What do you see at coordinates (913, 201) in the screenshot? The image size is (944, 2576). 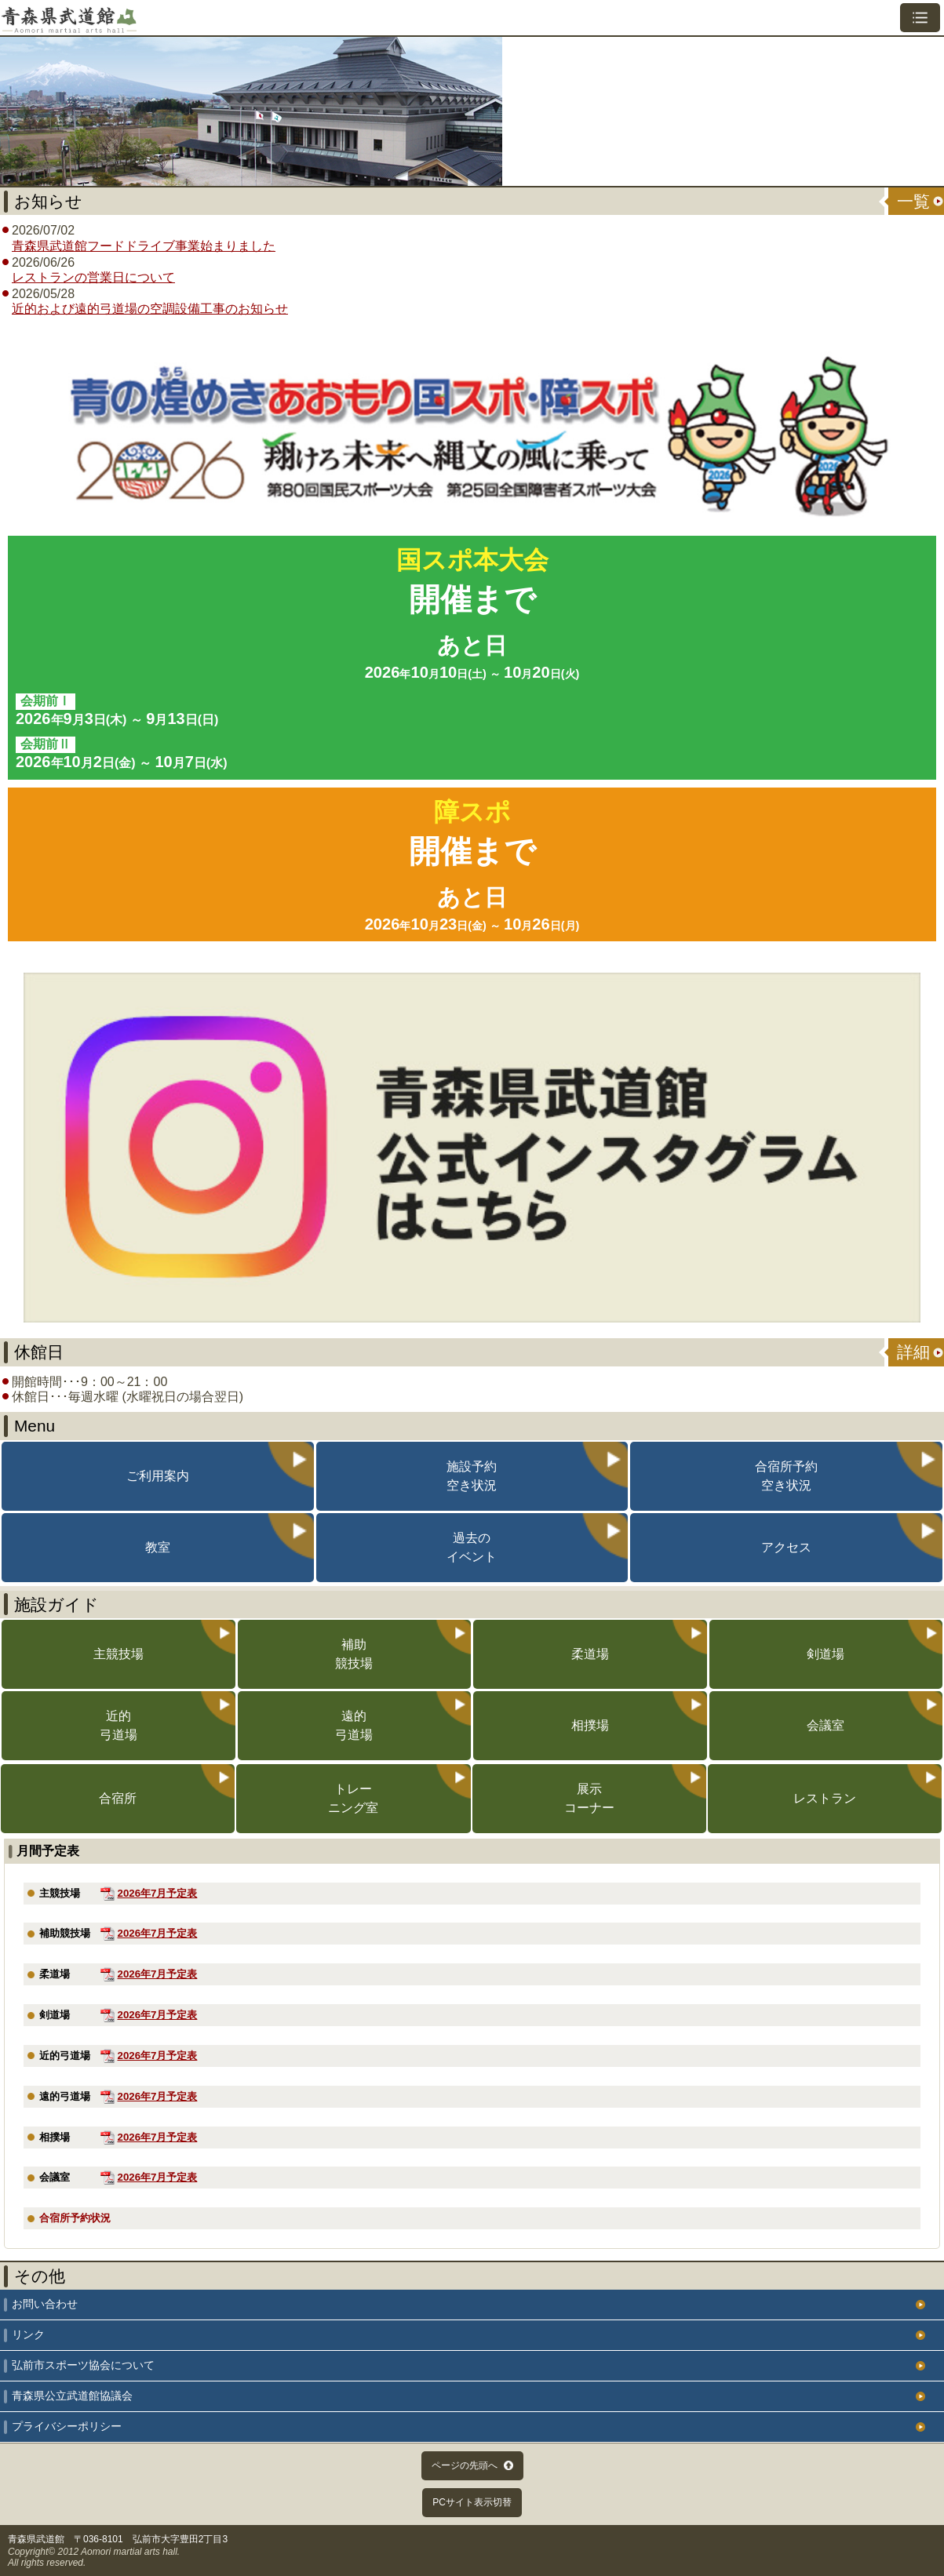 I see `一覧` at bounding box center [913, 201].